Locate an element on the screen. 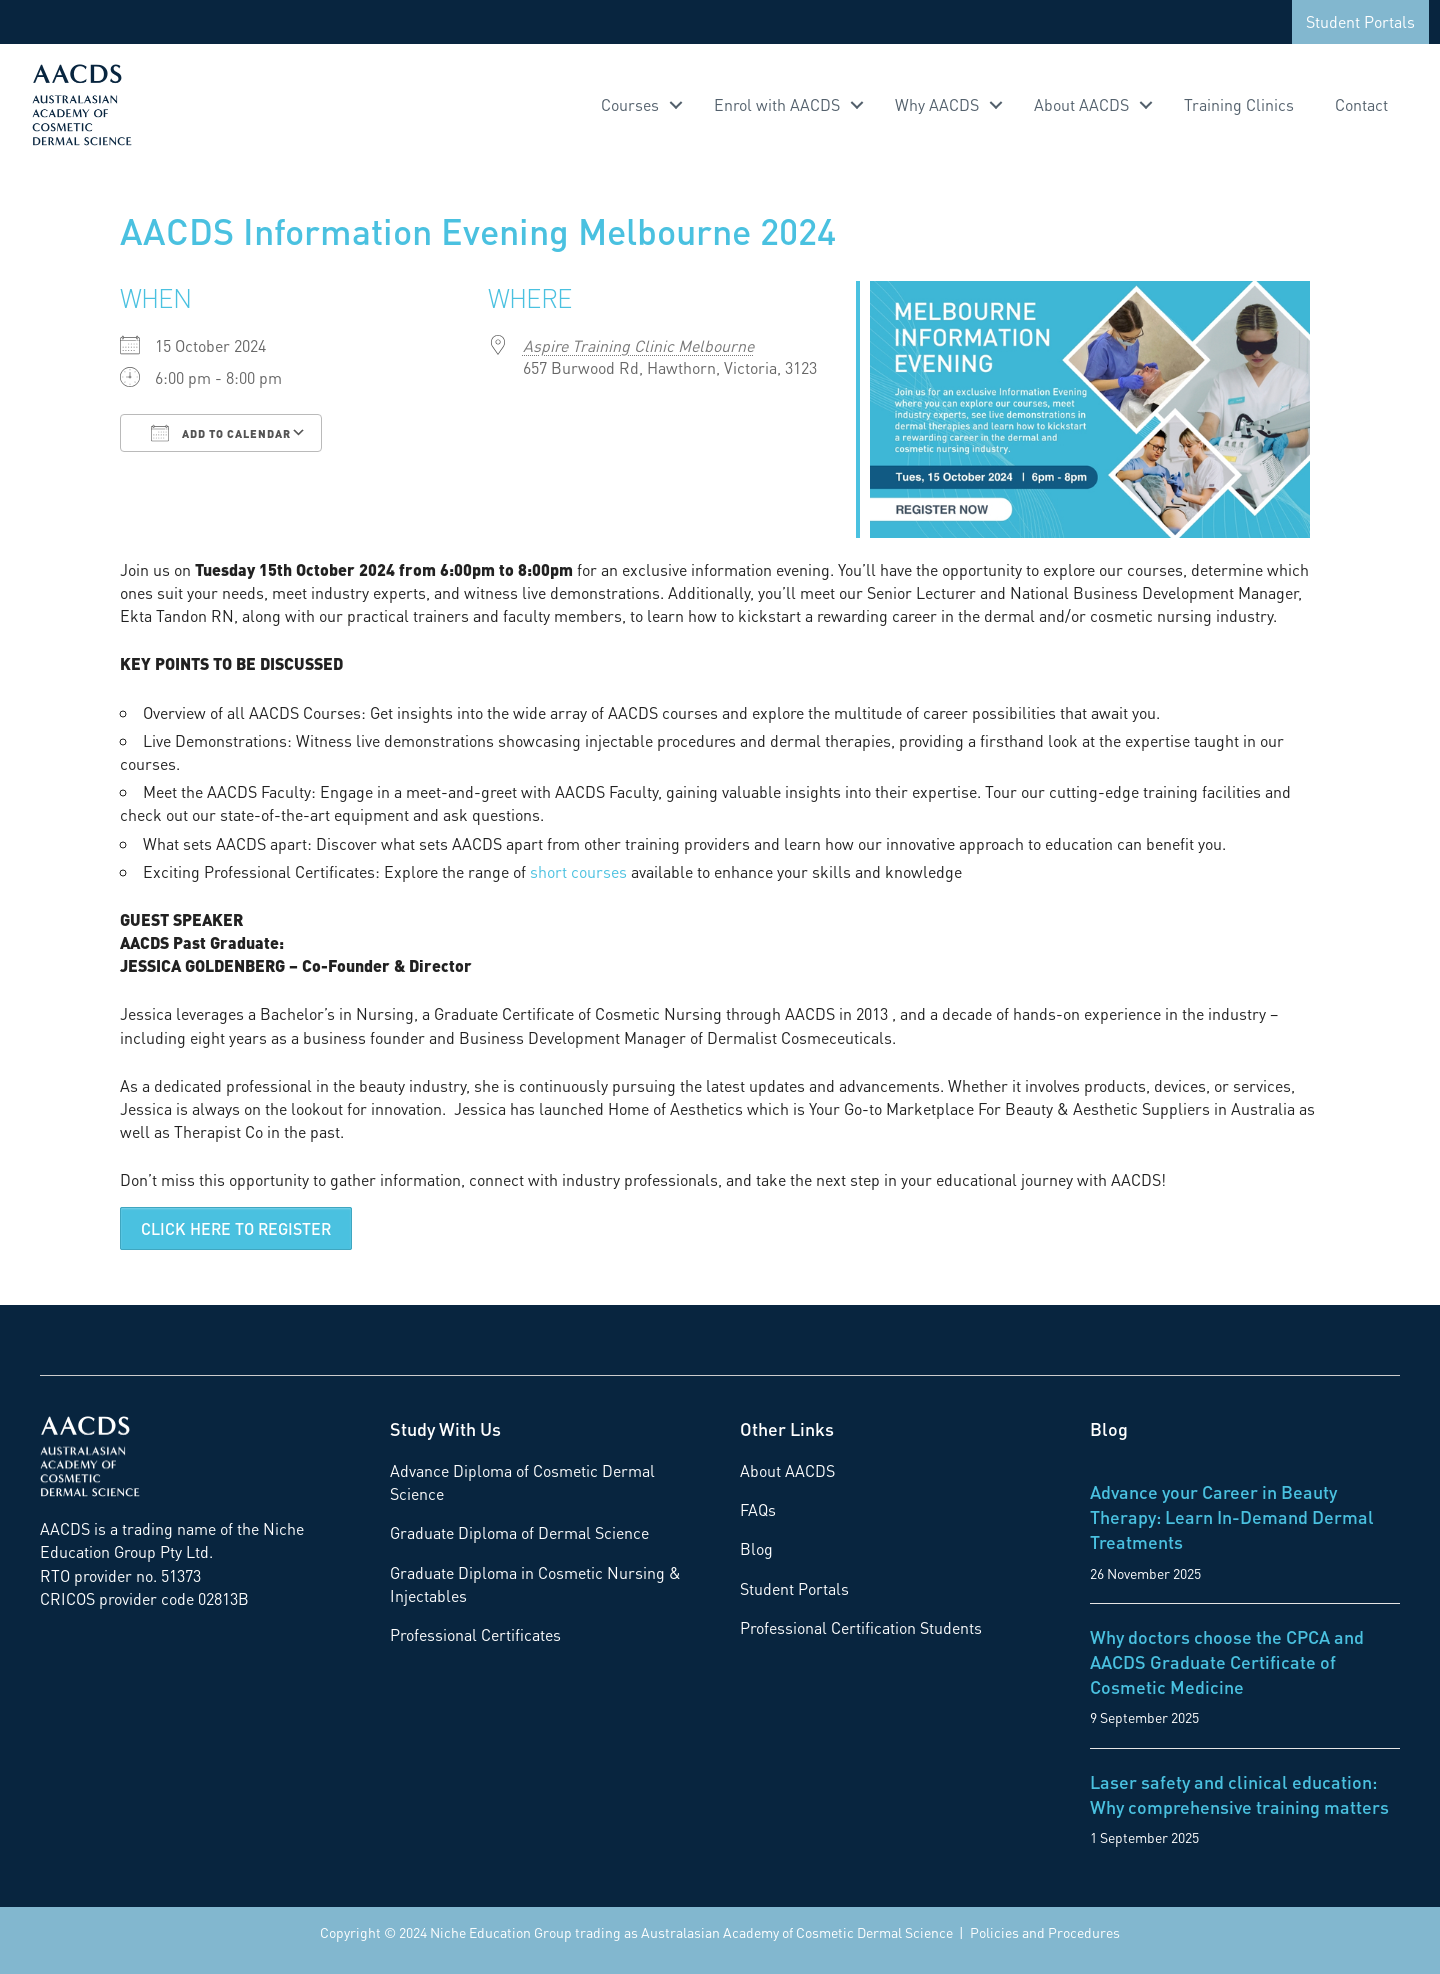  Professional Certificates is located at coordinates (475, 1634).